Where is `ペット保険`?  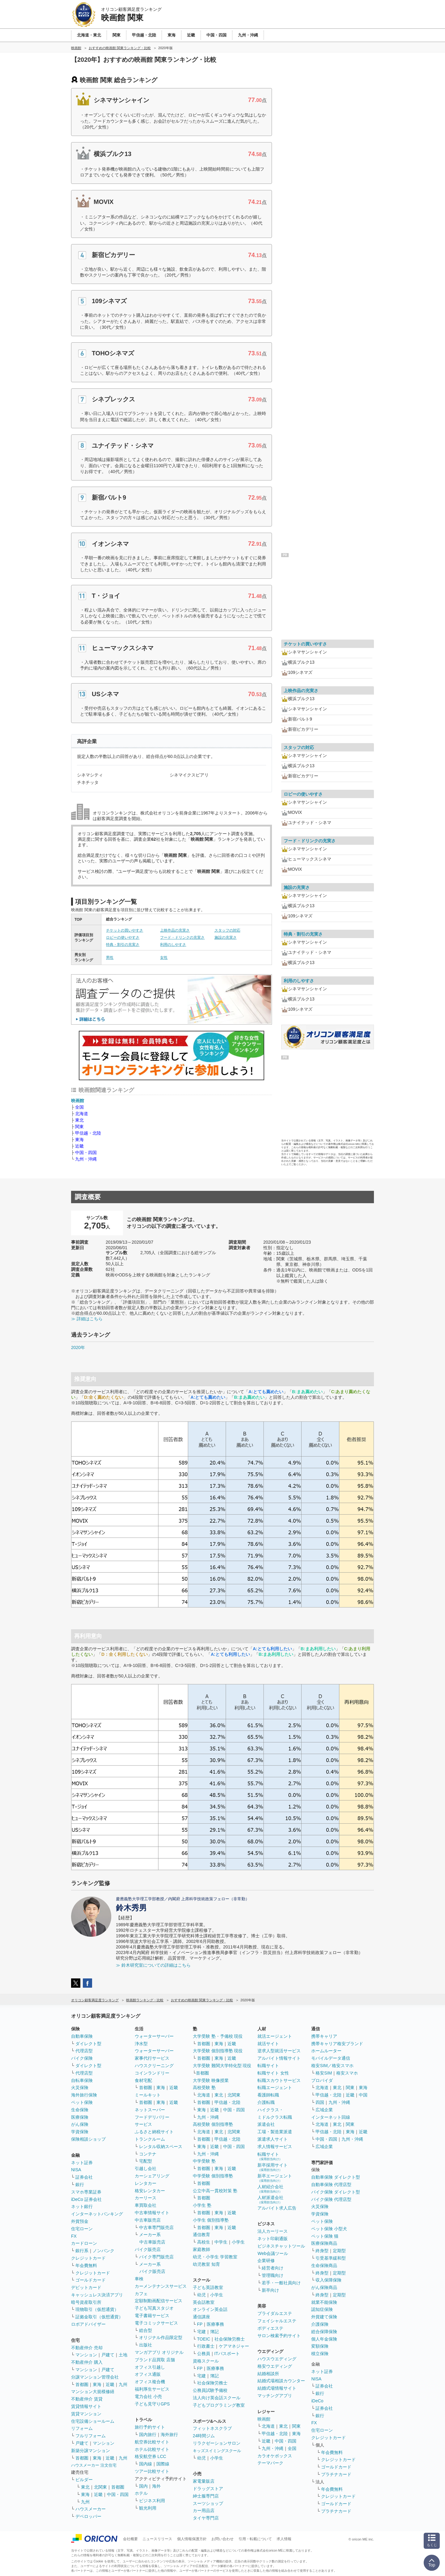 ペット保険 is located at coordinates (82, 2102).